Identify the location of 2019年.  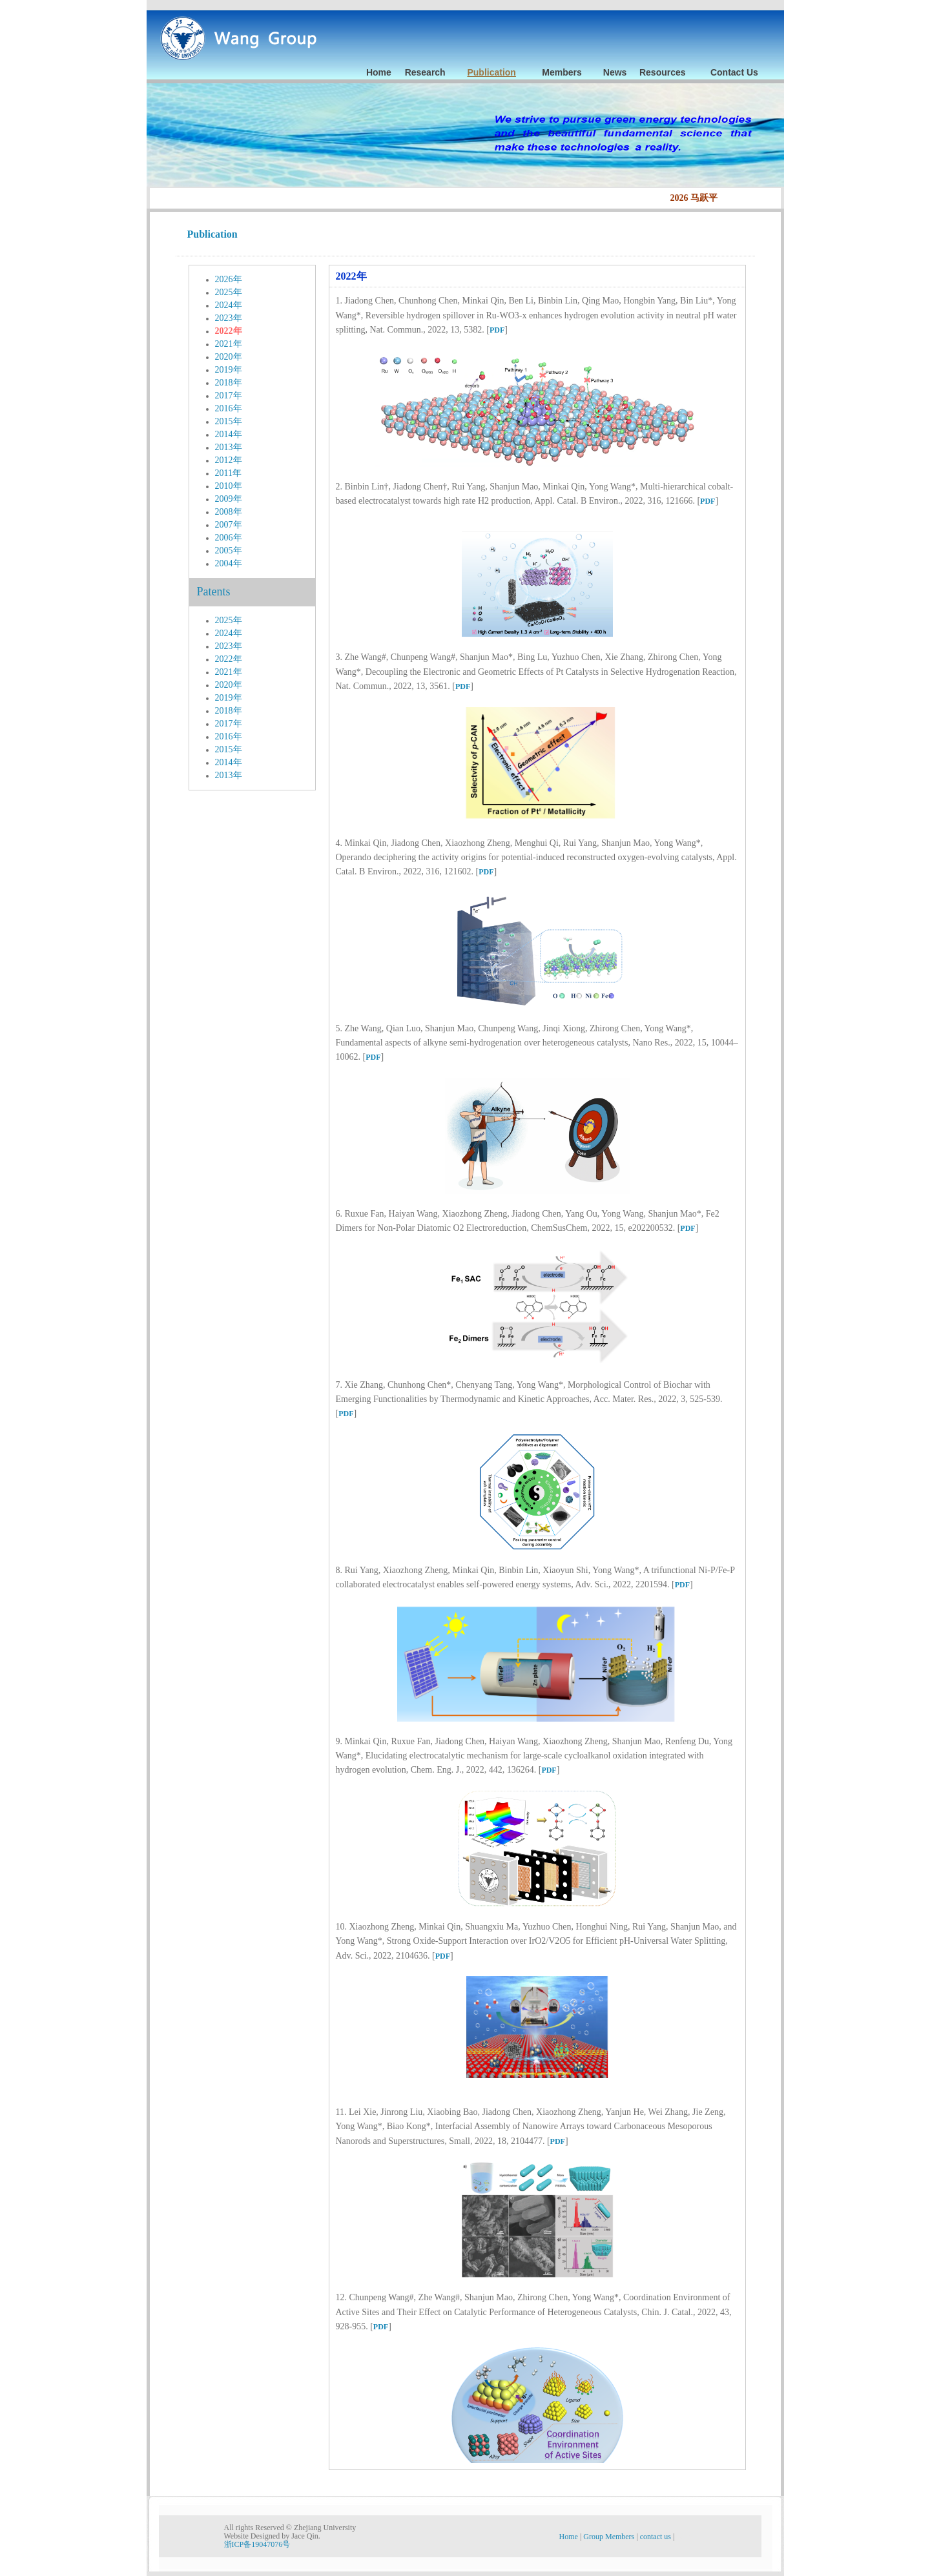
(228, 370).